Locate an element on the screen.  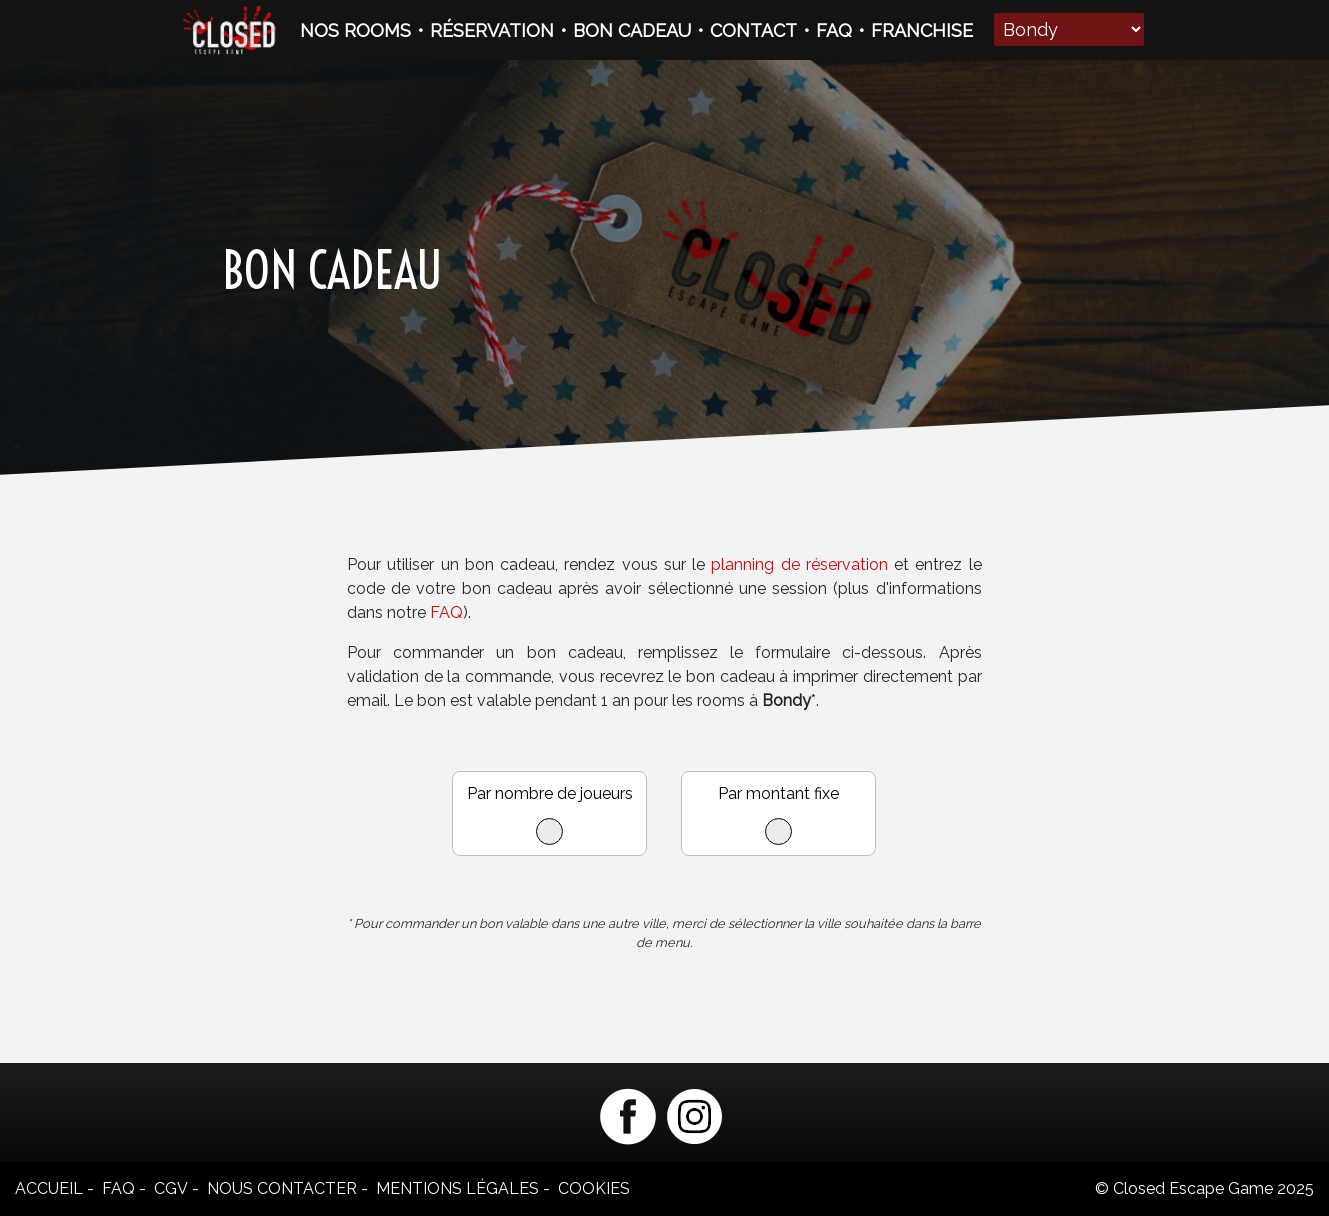
Accueil is located at coordinates (49, 1188).